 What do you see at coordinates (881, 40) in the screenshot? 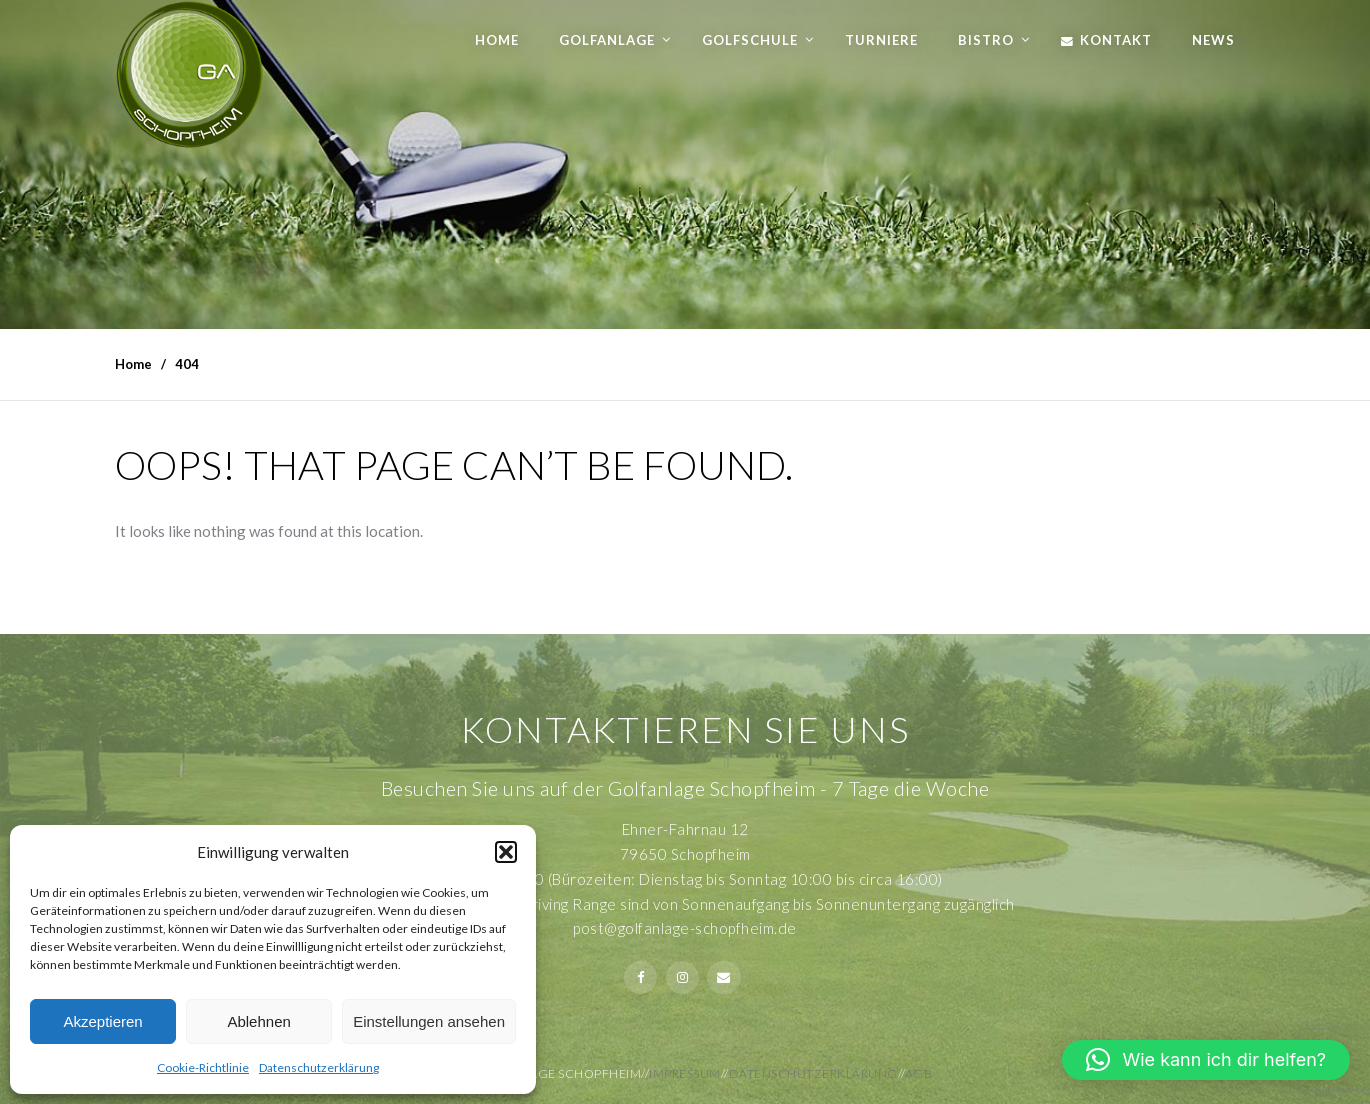
I see `Turniere` at bounding box center [881, 40].